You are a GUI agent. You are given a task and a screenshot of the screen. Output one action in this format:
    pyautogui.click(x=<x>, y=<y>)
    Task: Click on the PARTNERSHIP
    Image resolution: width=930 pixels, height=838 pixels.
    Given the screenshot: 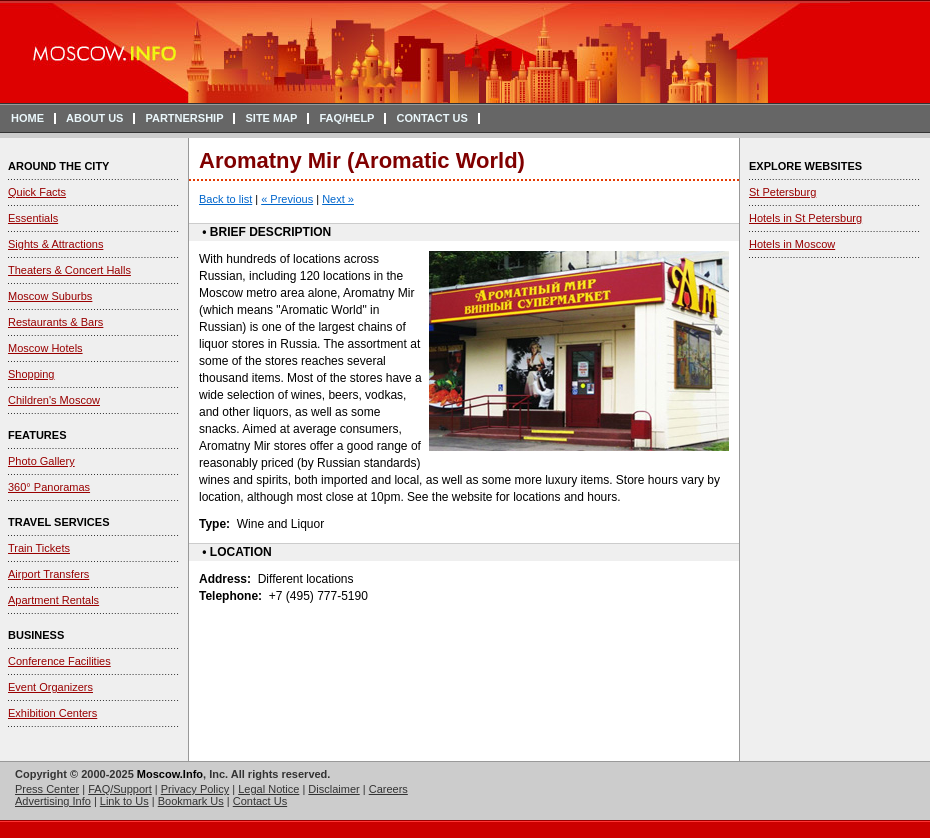 What is the action you would take?
    pyautogui.click(x=184, y=118)
    